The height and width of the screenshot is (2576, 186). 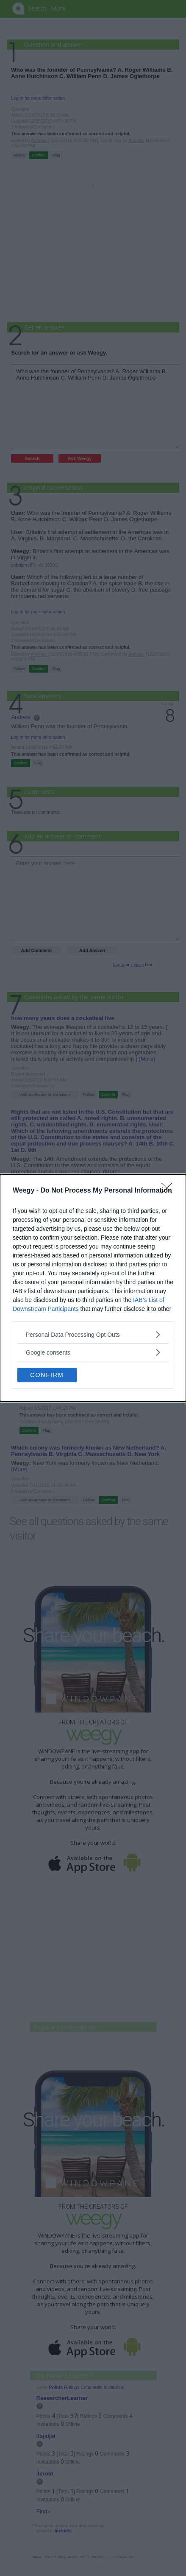 What do you see at coordinates (169, 1191) in the screenshot?
I see `[Close]` at bounding box center [169, 1191].